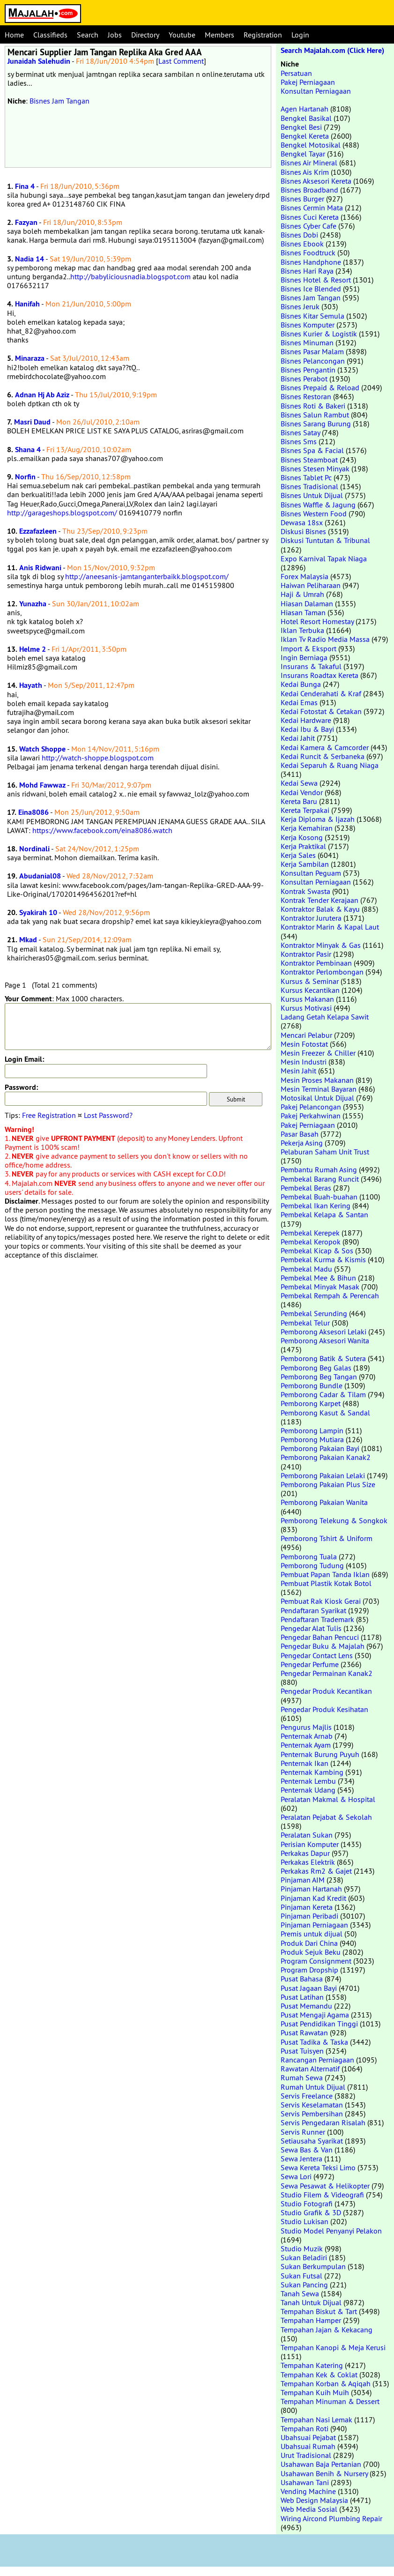 This screenshot has height=2576, width=394. What do you see at coordinates (311, 1933) in the screenshot?
I see `Premis untuk dijual` at bounding box center [311, 1933].